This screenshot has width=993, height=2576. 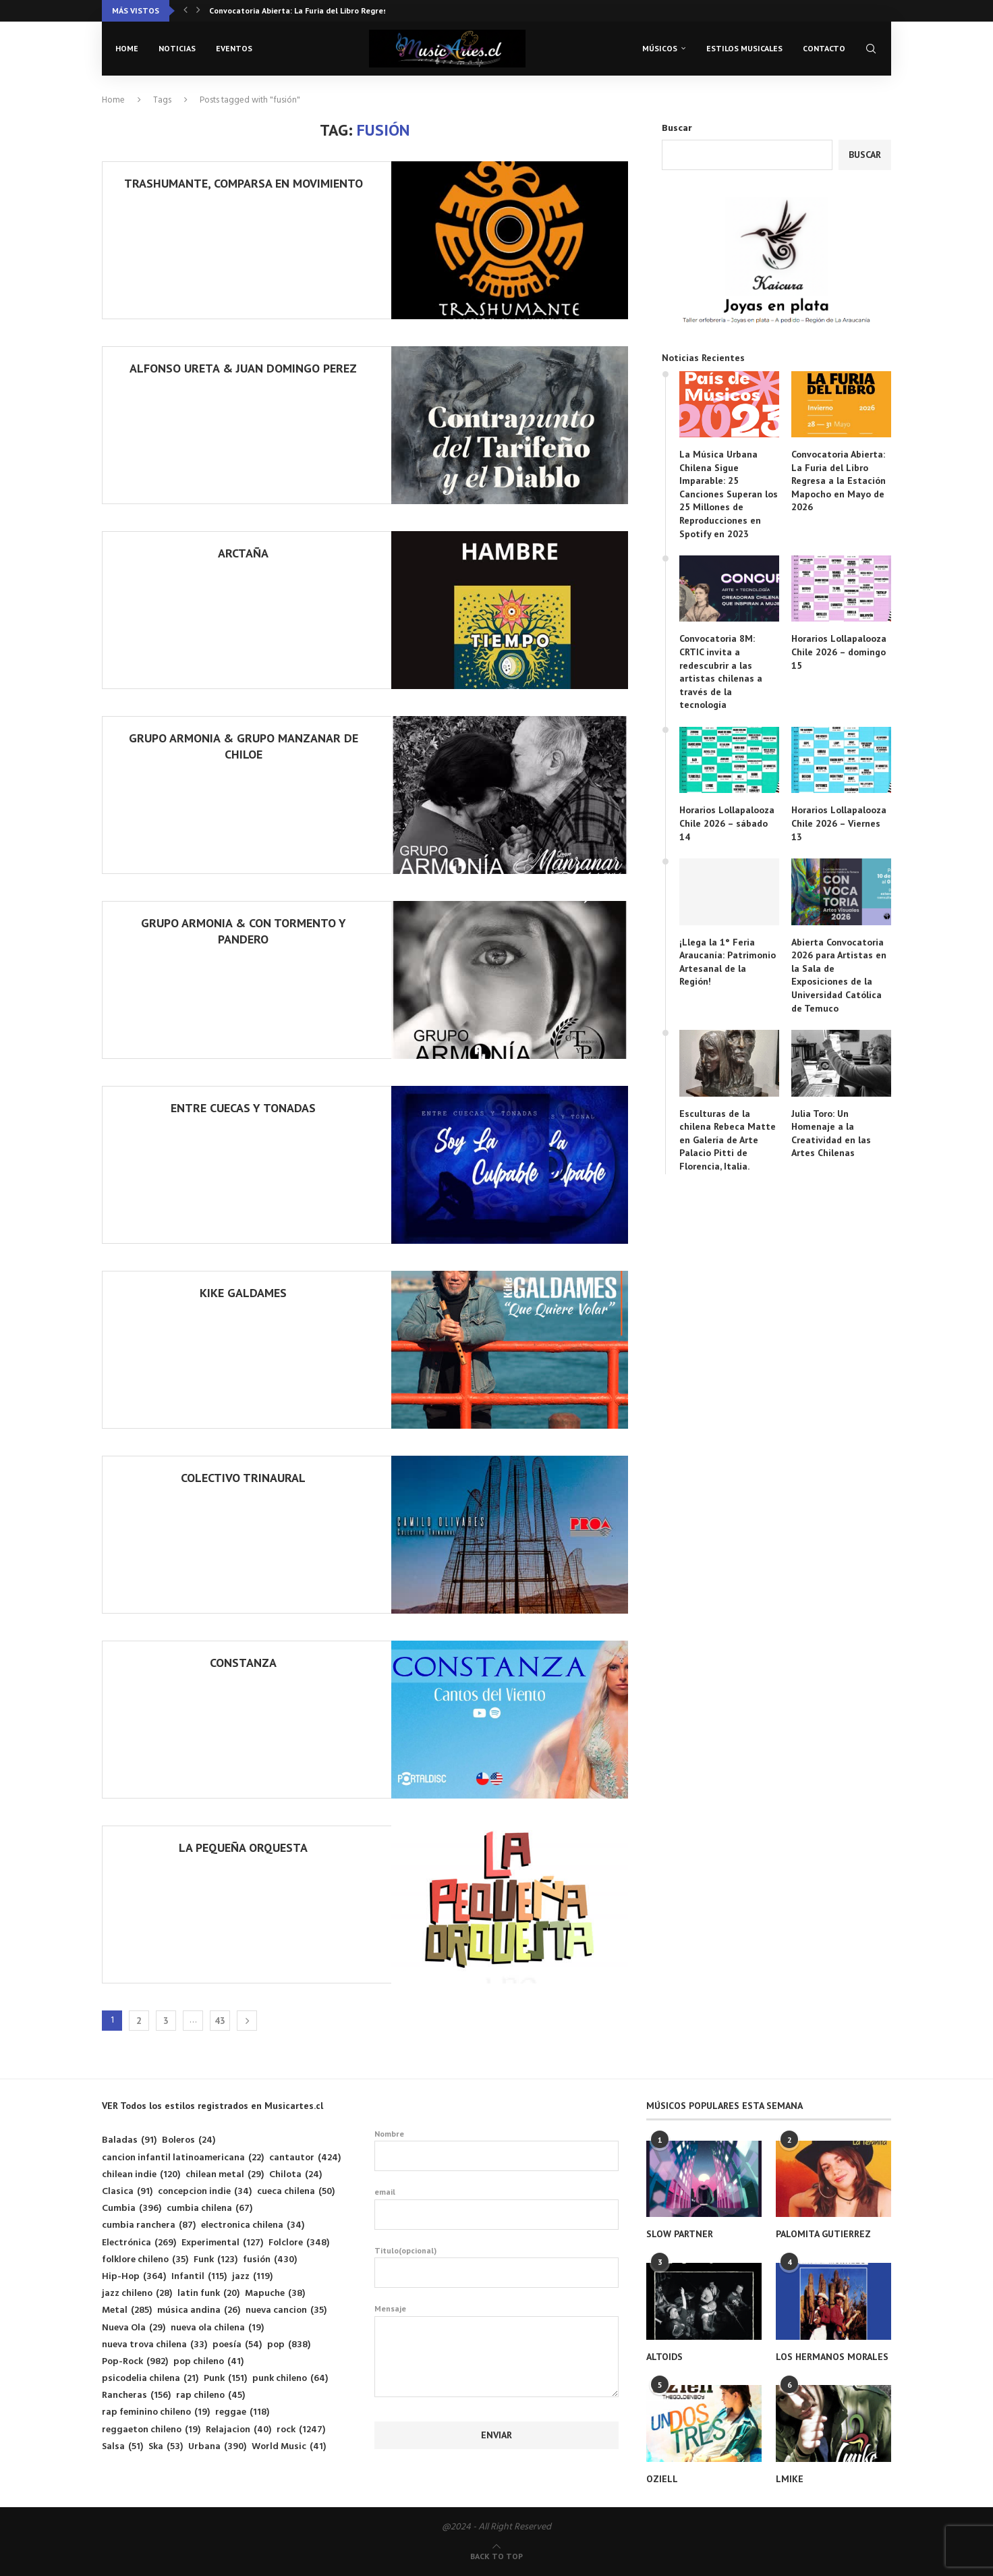 What do you see at coordinates (127, 2310) in the screenshot?
I see `Metal [Metal (285 elementos)]` at bounding box center [127, 2310].